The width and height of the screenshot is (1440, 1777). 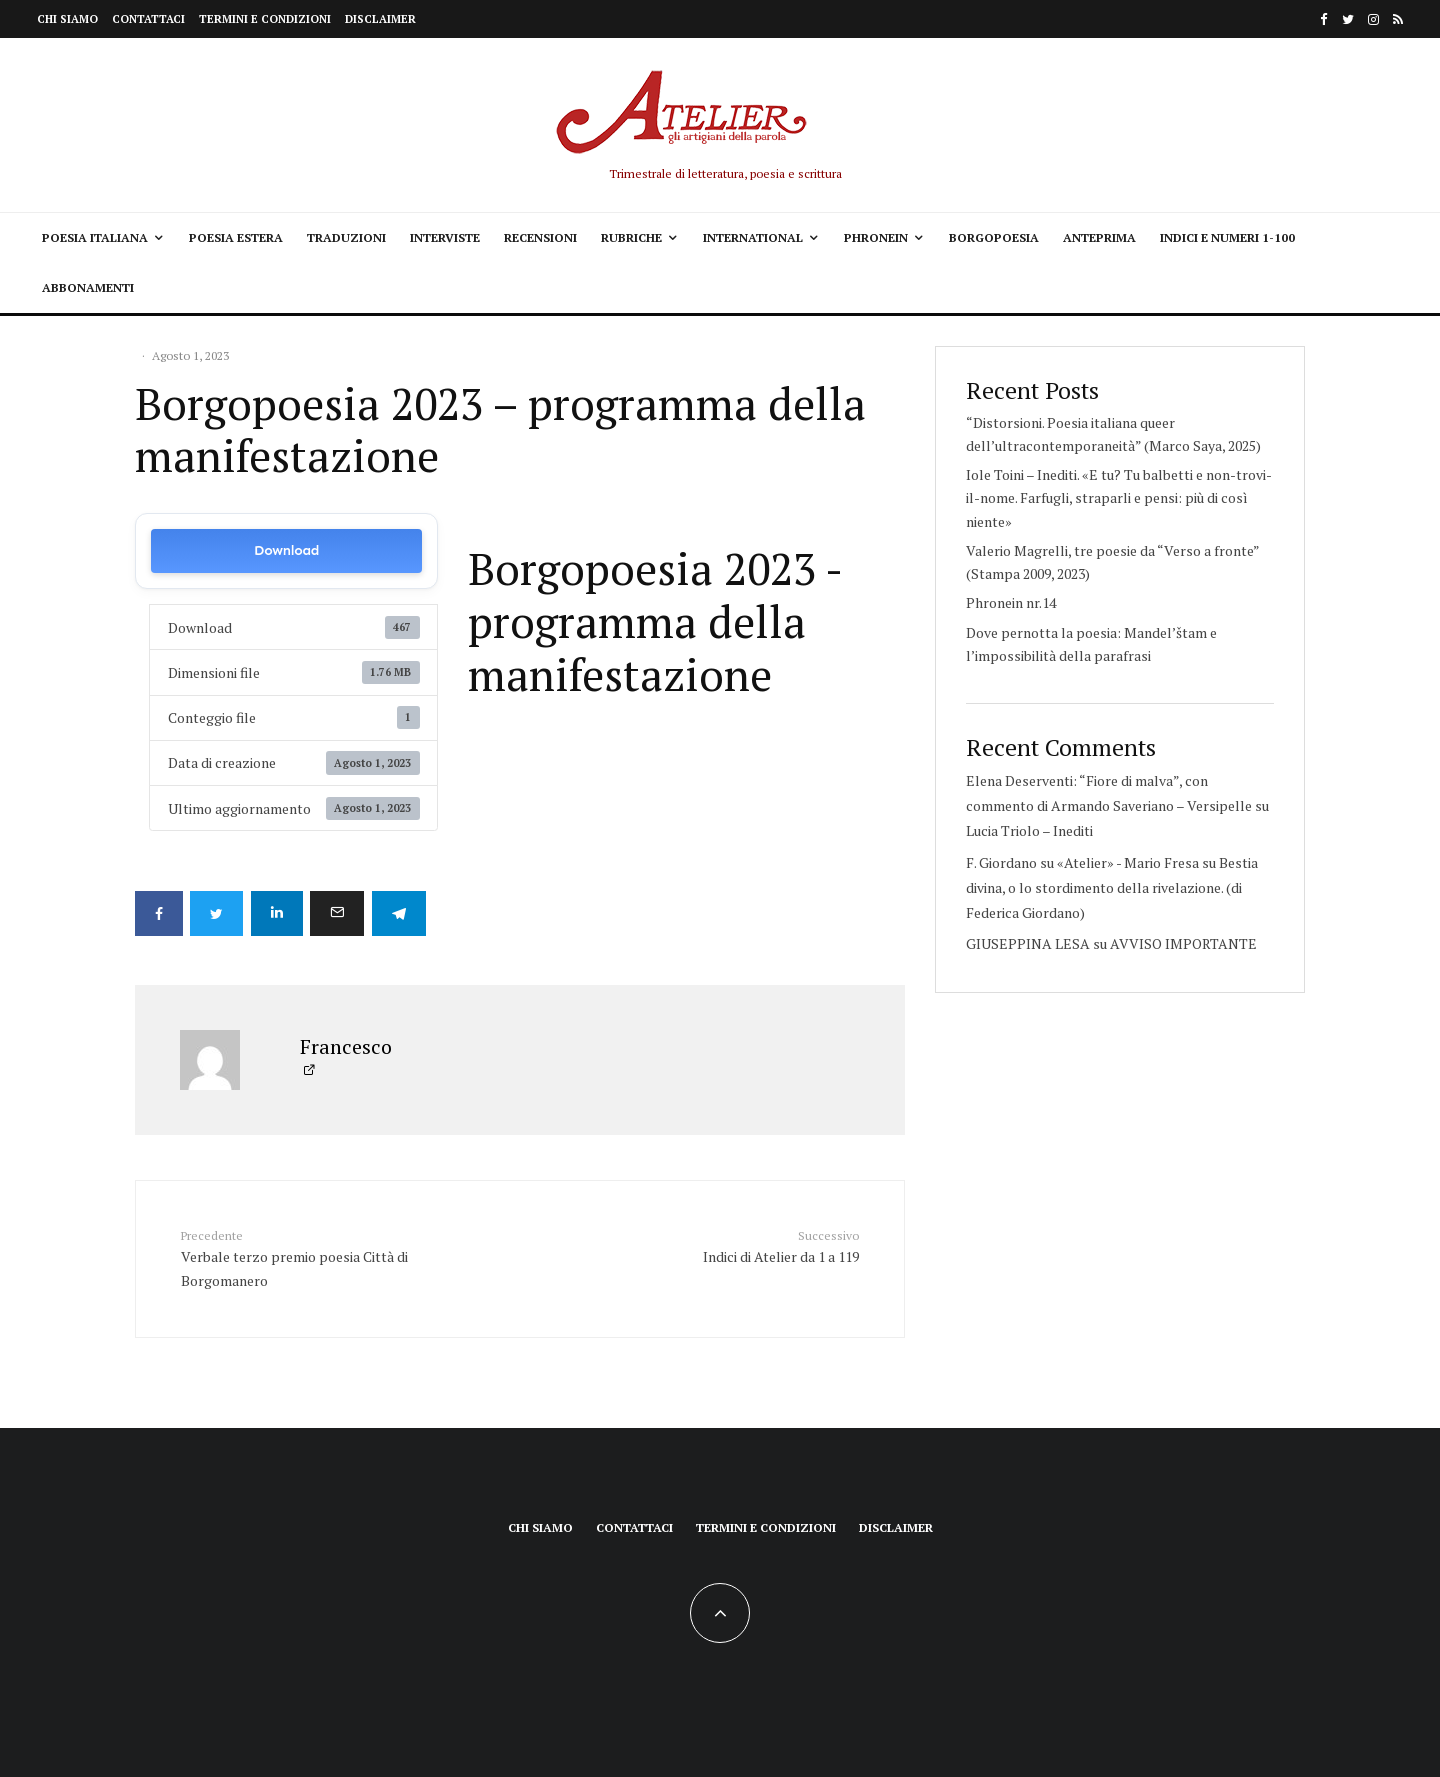 I want to click on [Facebook], so click(x=1324, y=19).